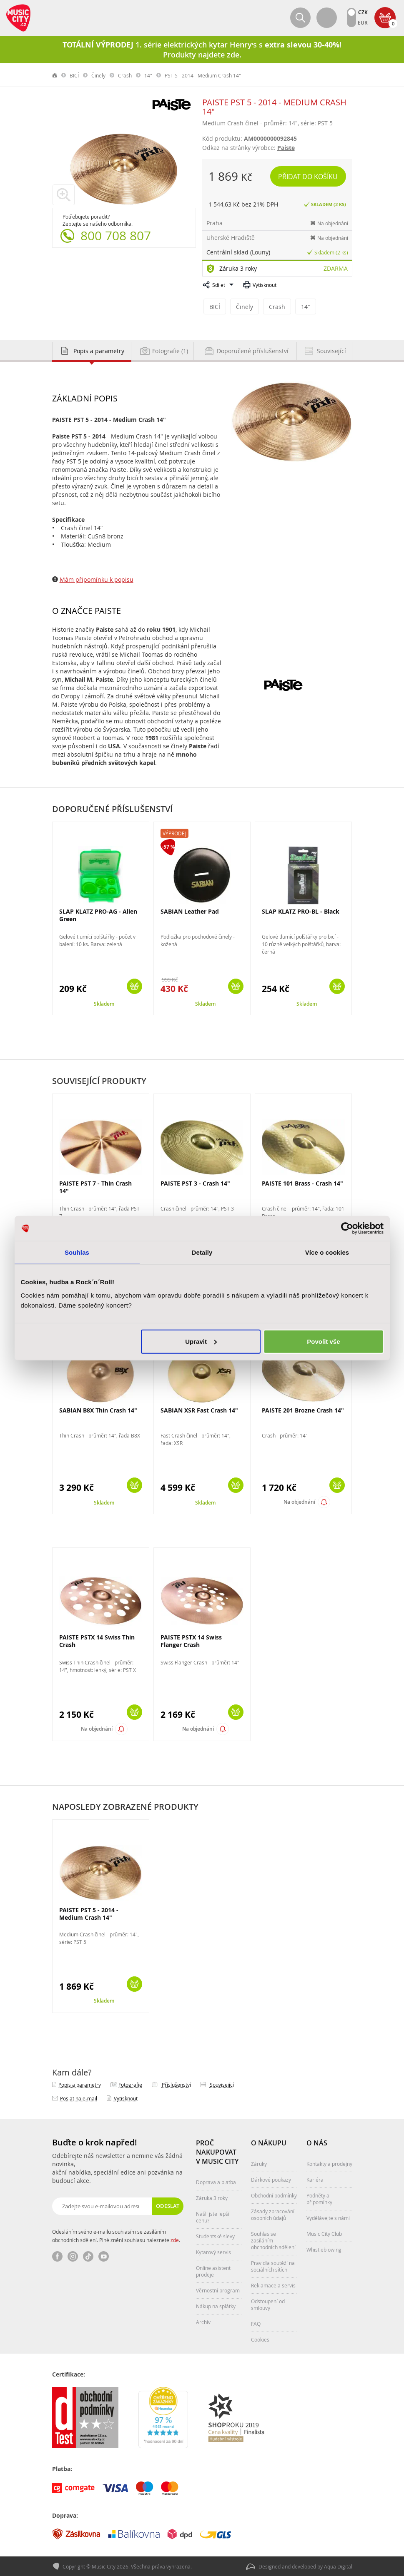  I want to click on Popis a parametry, so click(79, 2084).